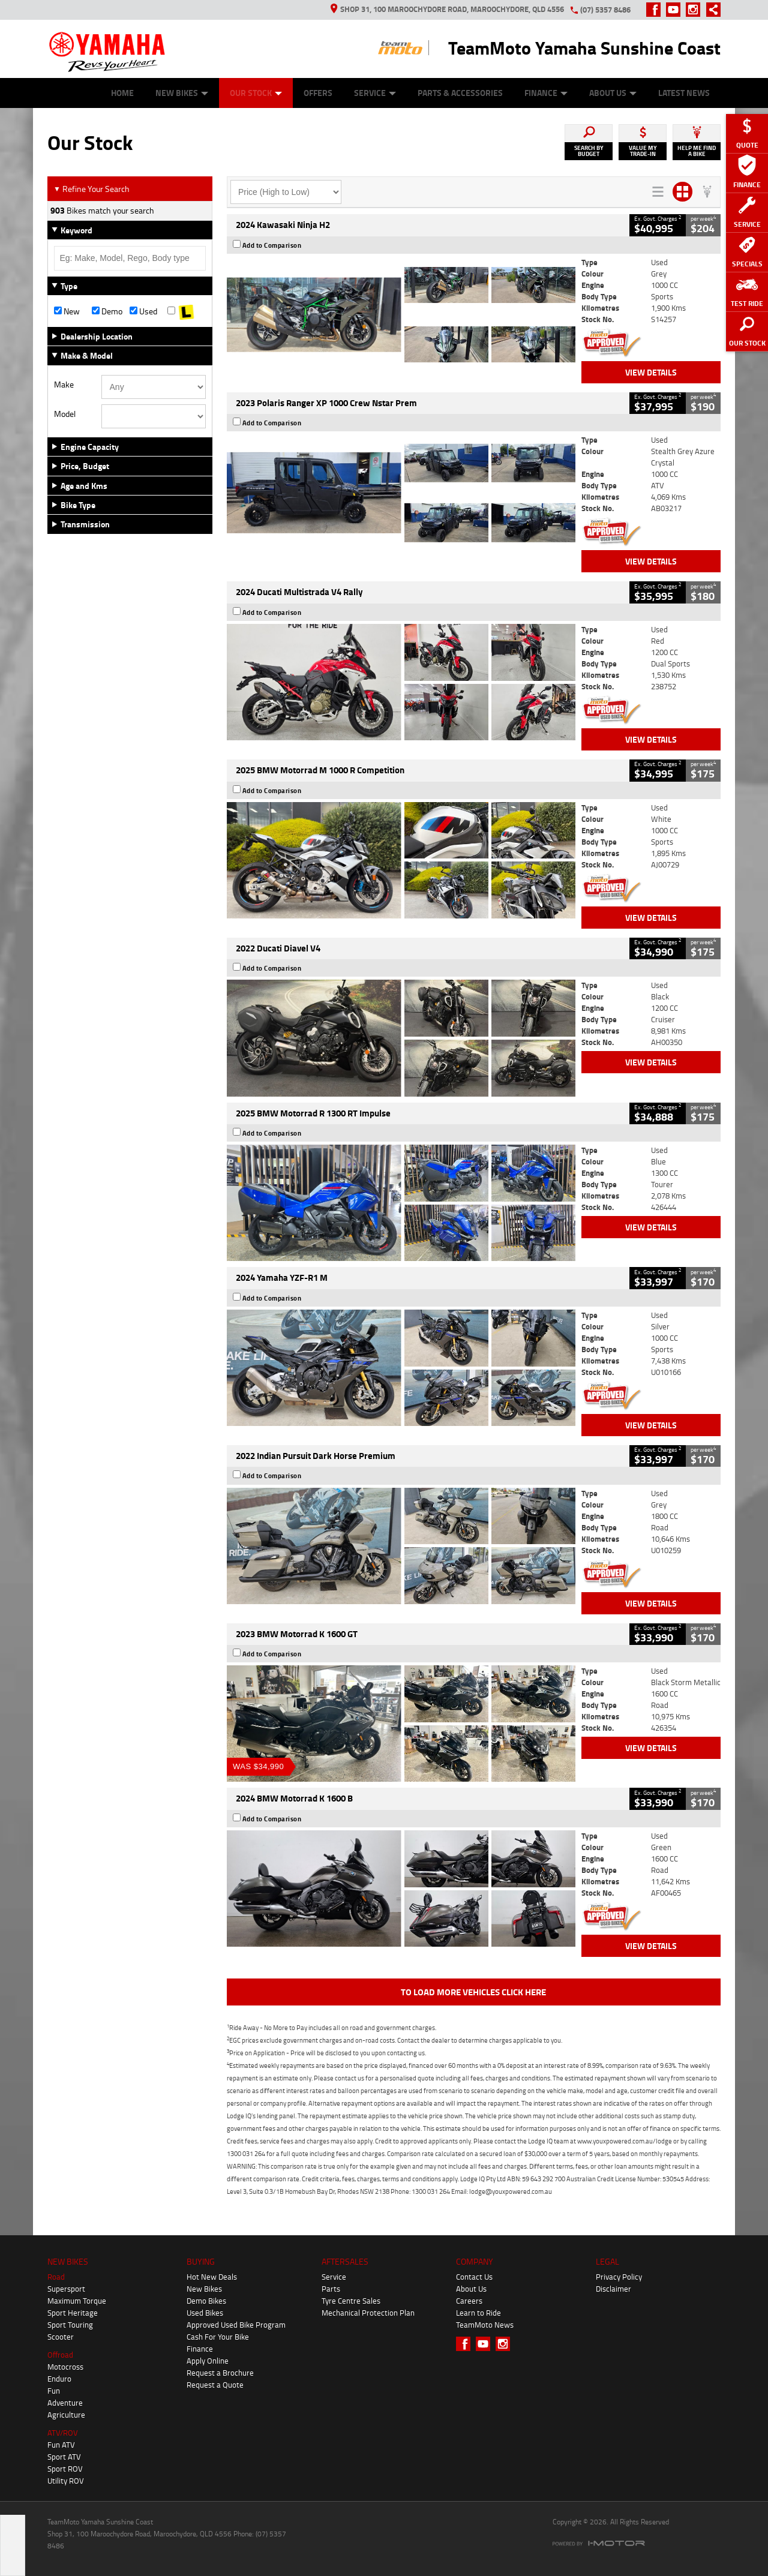 The width and height of the screenshot is (768, 2576). What do you see at coordinates (613, 92) in the screenshot?
I see `About Us` at bounding box center [613, 92].